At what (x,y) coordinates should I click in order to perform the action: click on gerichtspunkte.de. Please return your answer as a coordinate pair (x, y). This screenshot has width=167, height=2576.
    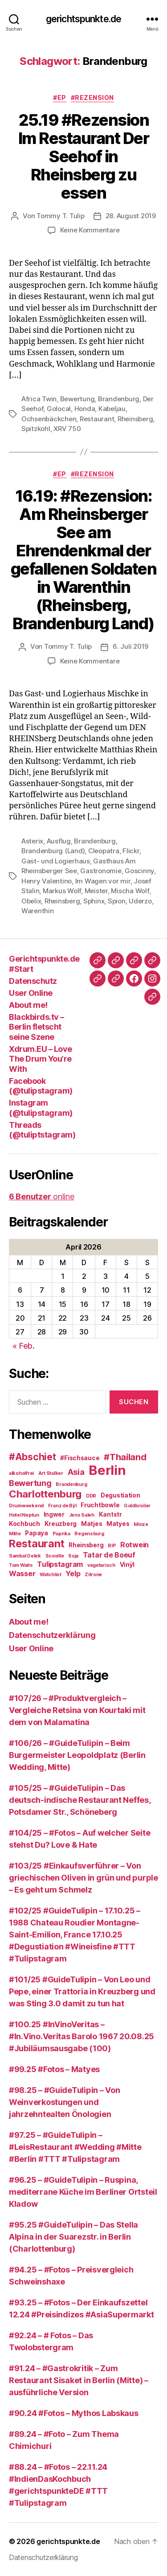
    Looking at the image, I should click on (83, 19).